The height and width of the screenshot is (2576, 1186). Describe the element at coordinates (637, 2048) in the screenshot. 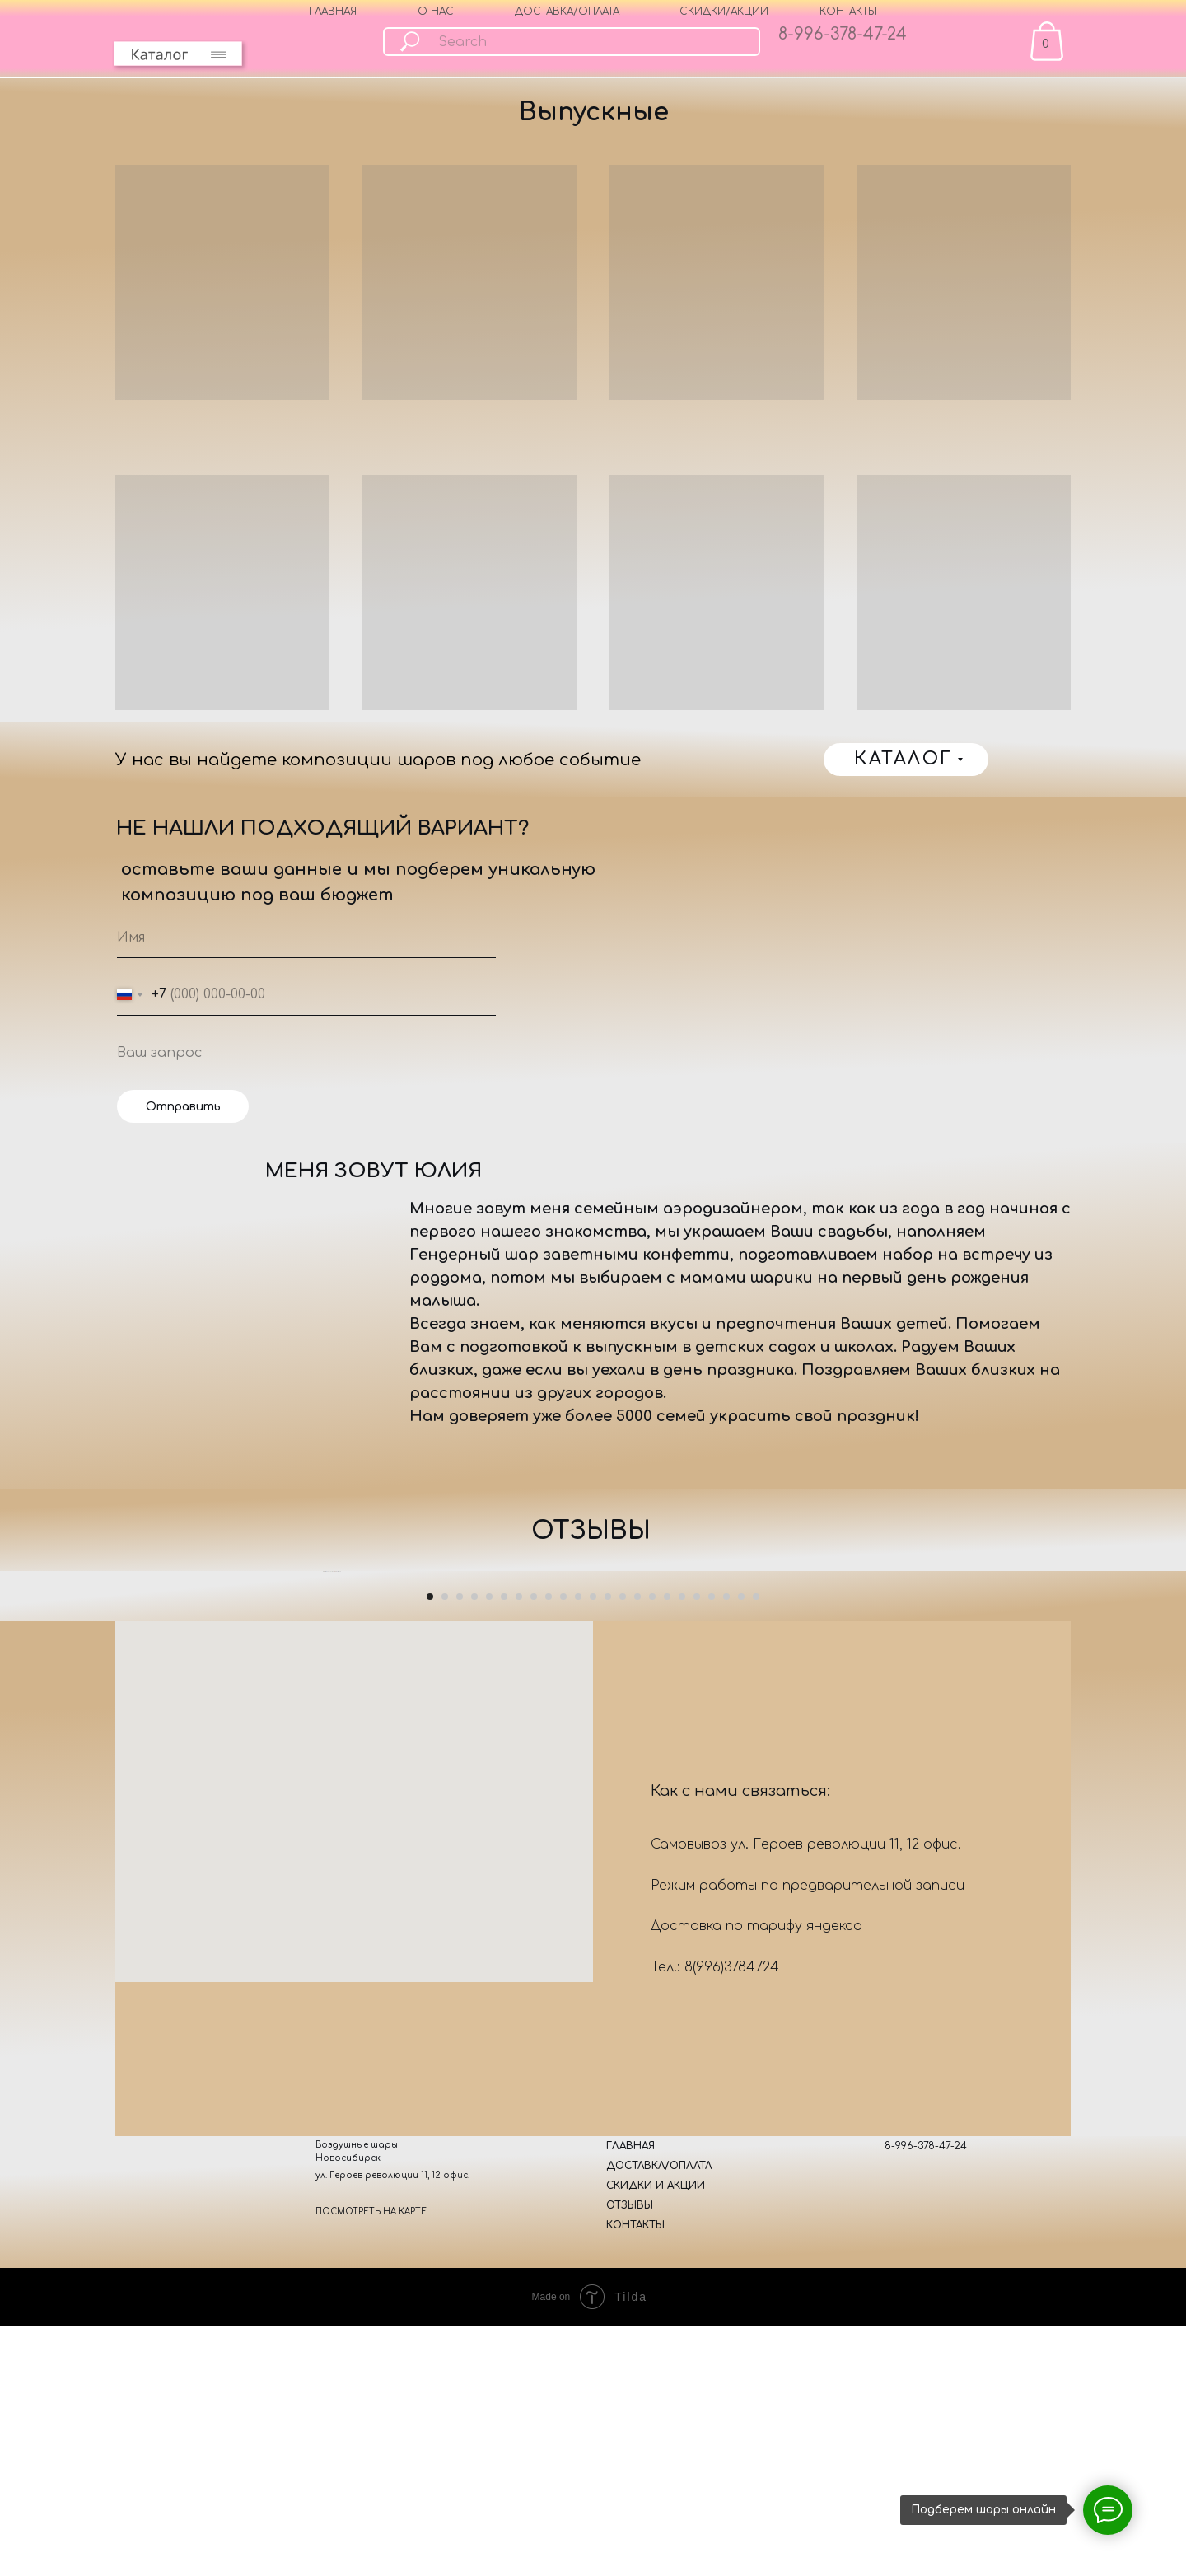

I see `[Перейти к слайду 15]` at that location.